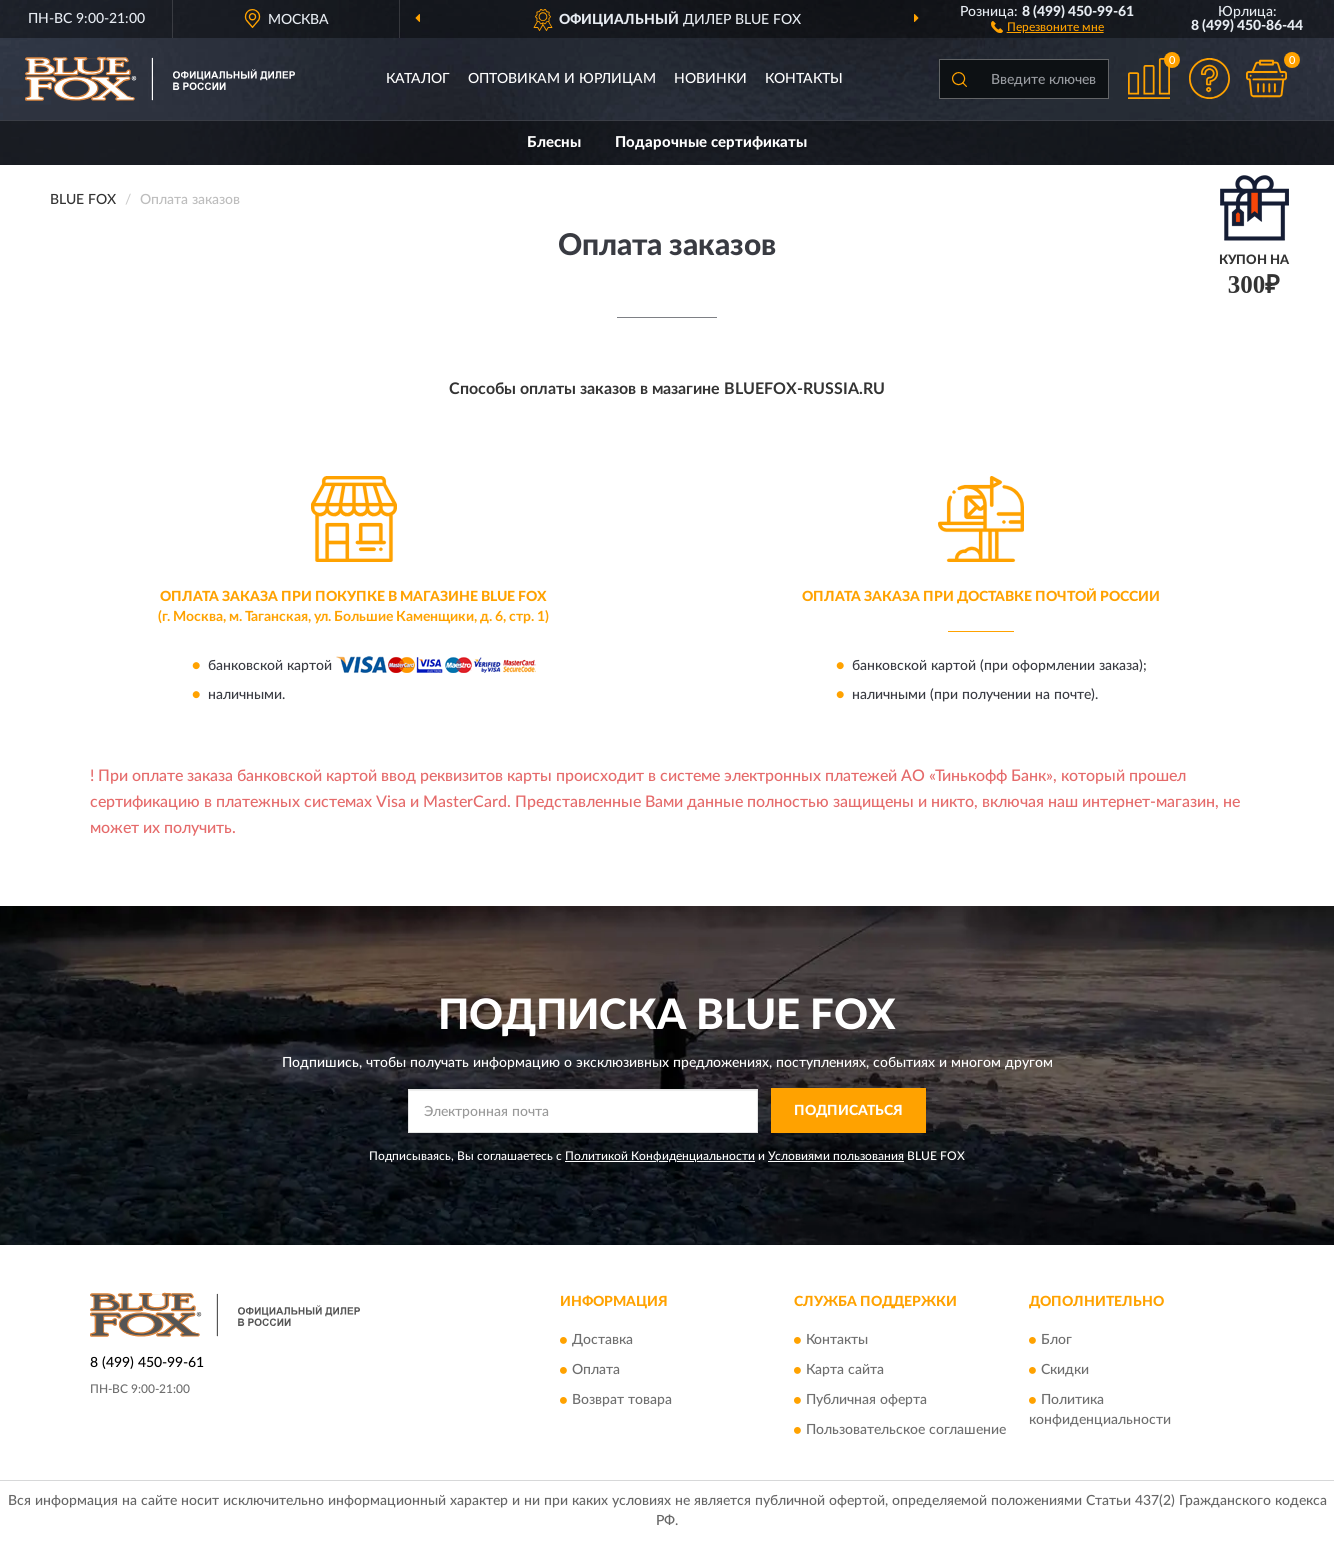 The width and height of the screenshot is (1334, 1541). What do you see at coordinates (554, 142) in the screenshot?
I see `Блесны` at bounding box center [554, 142].